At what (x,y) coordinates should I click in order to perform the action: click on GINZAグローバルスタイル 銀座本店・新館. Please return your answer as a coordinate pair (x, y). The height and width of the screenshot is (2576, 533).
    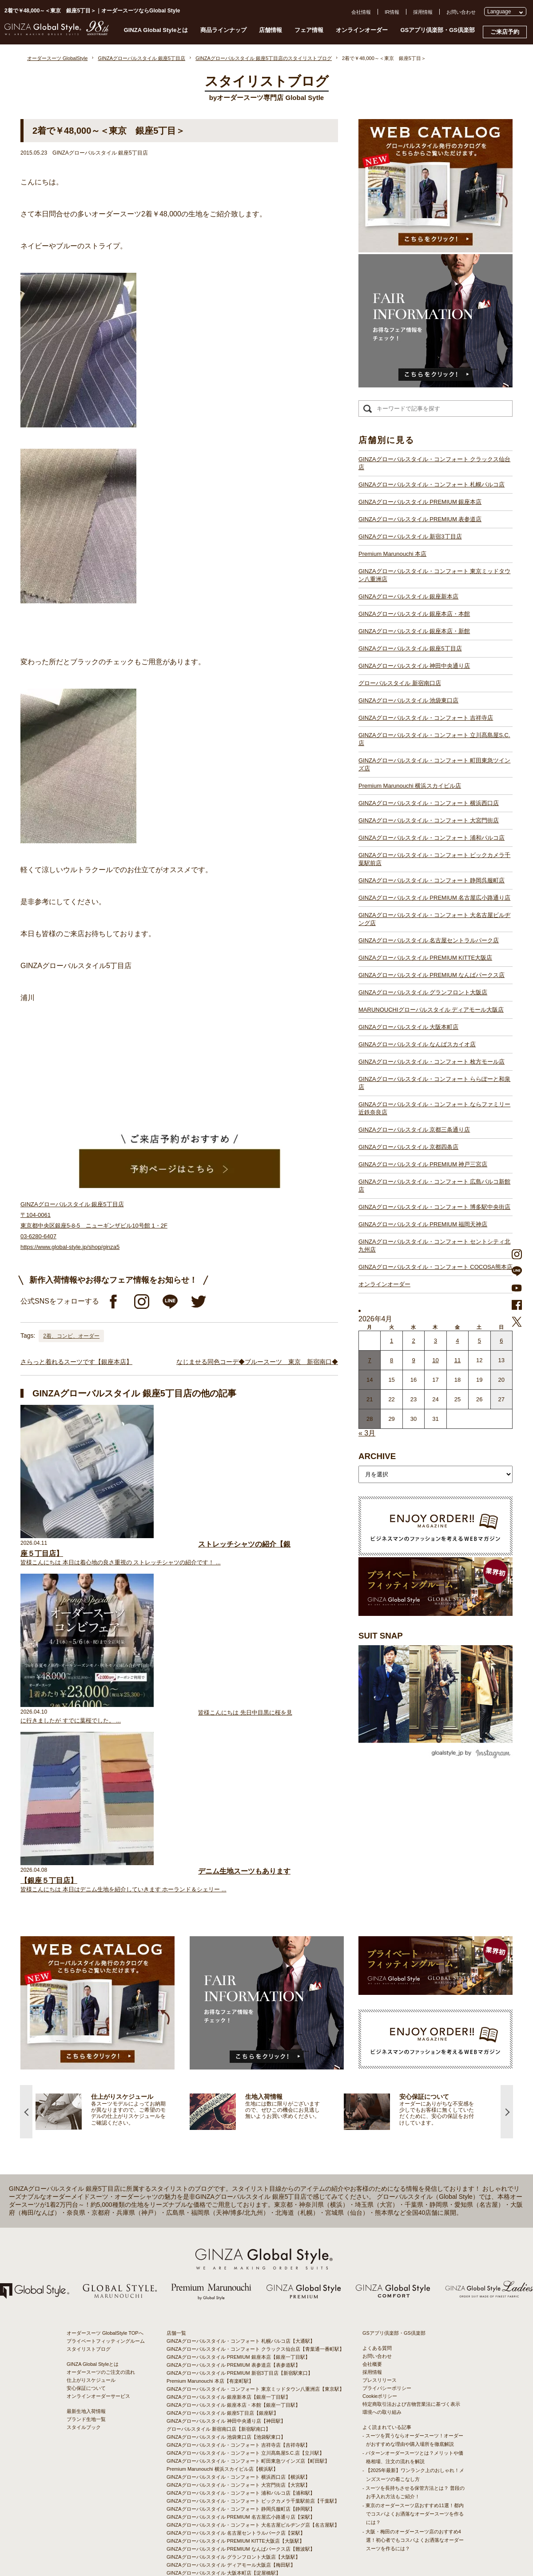
    Looking at the image, I should click on (414, 631).